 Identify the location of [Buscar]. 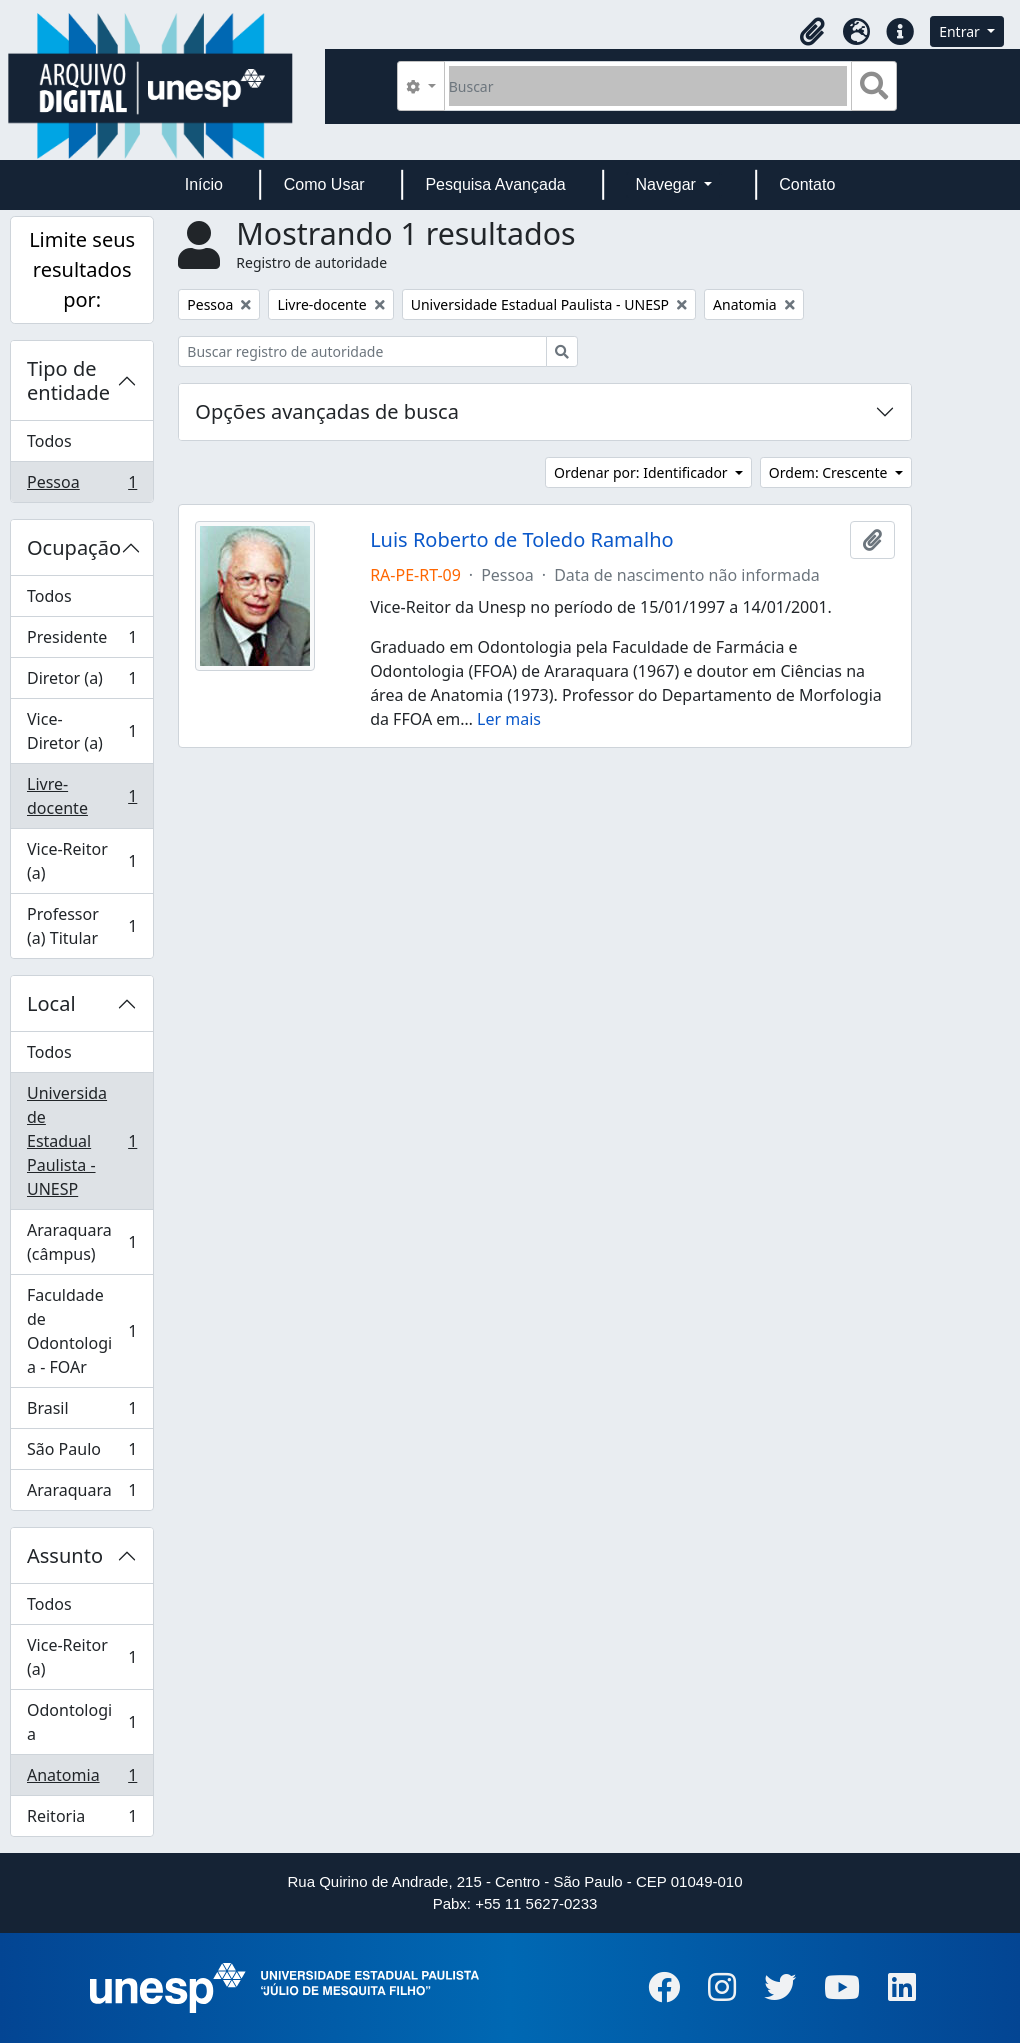
(648, 86).